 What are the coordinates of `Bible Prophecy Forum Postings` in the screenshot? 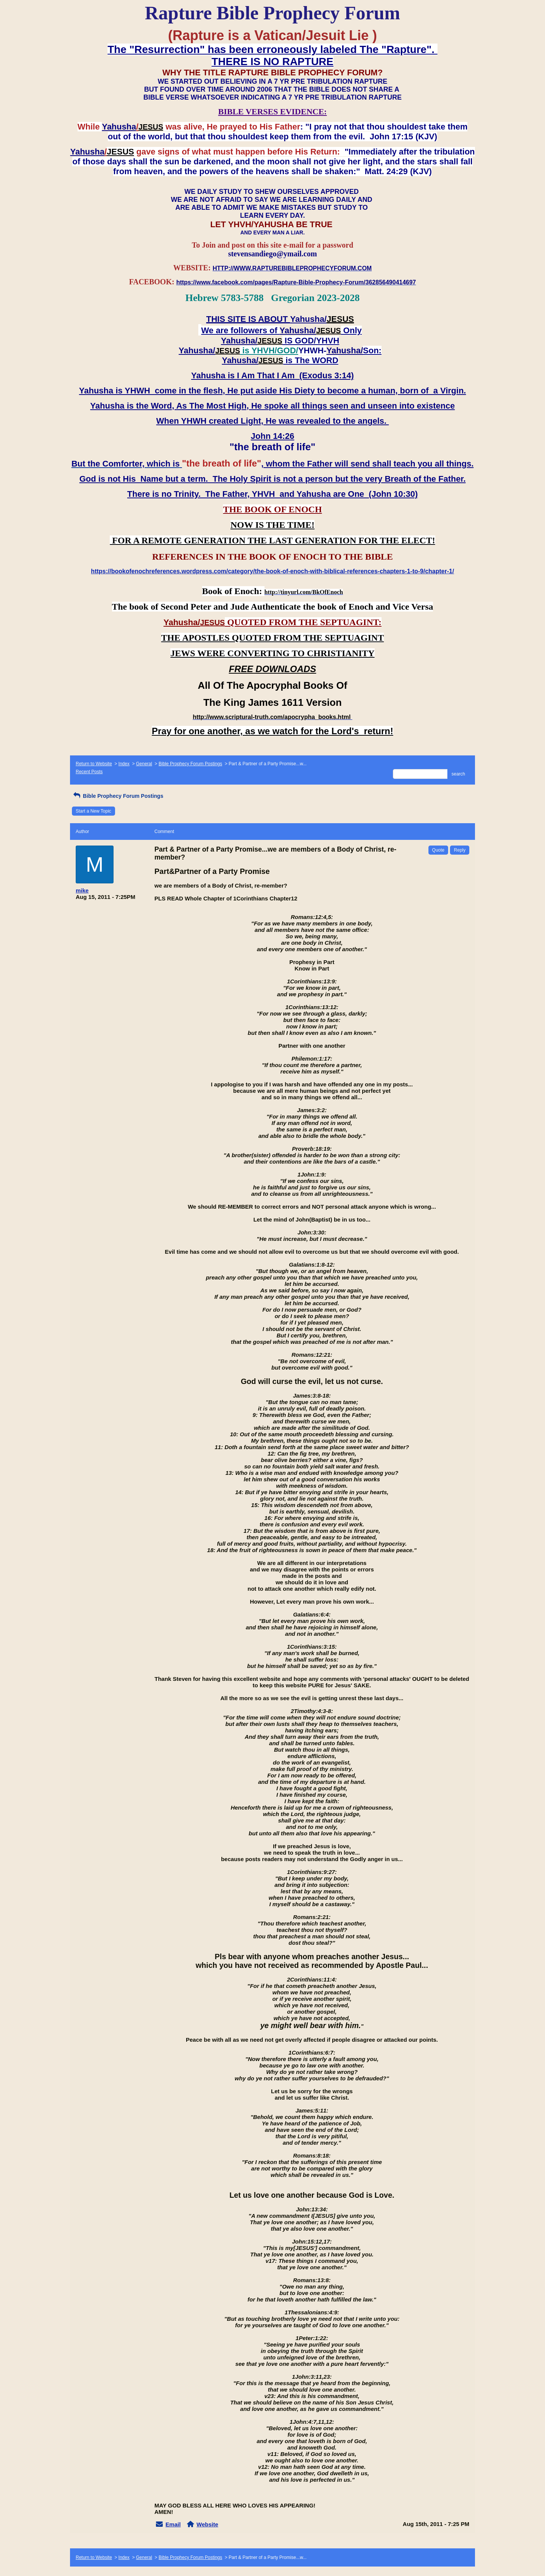 It's located at (190, 763).